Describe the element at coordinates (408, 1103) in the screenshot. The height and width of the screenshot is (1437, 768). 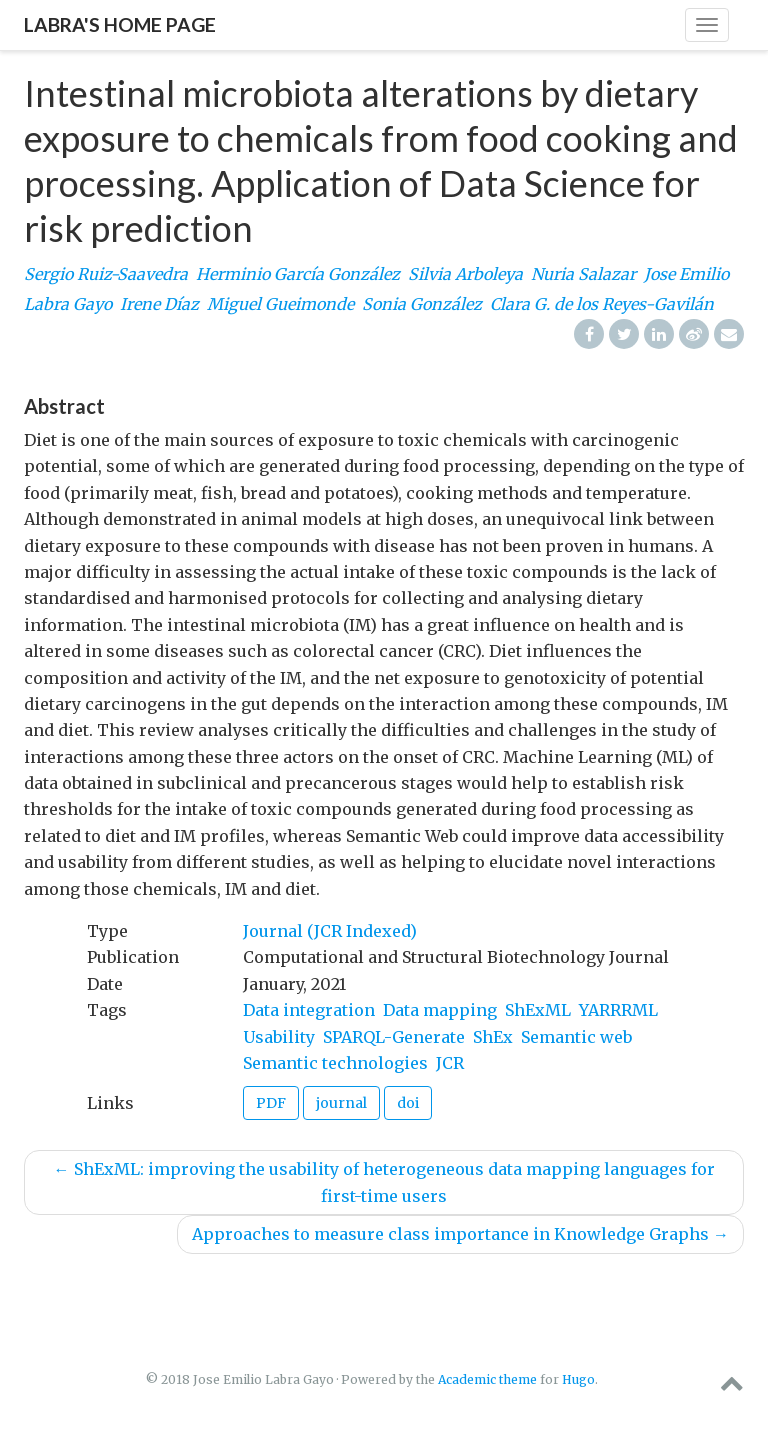
I see `doi` at that location.